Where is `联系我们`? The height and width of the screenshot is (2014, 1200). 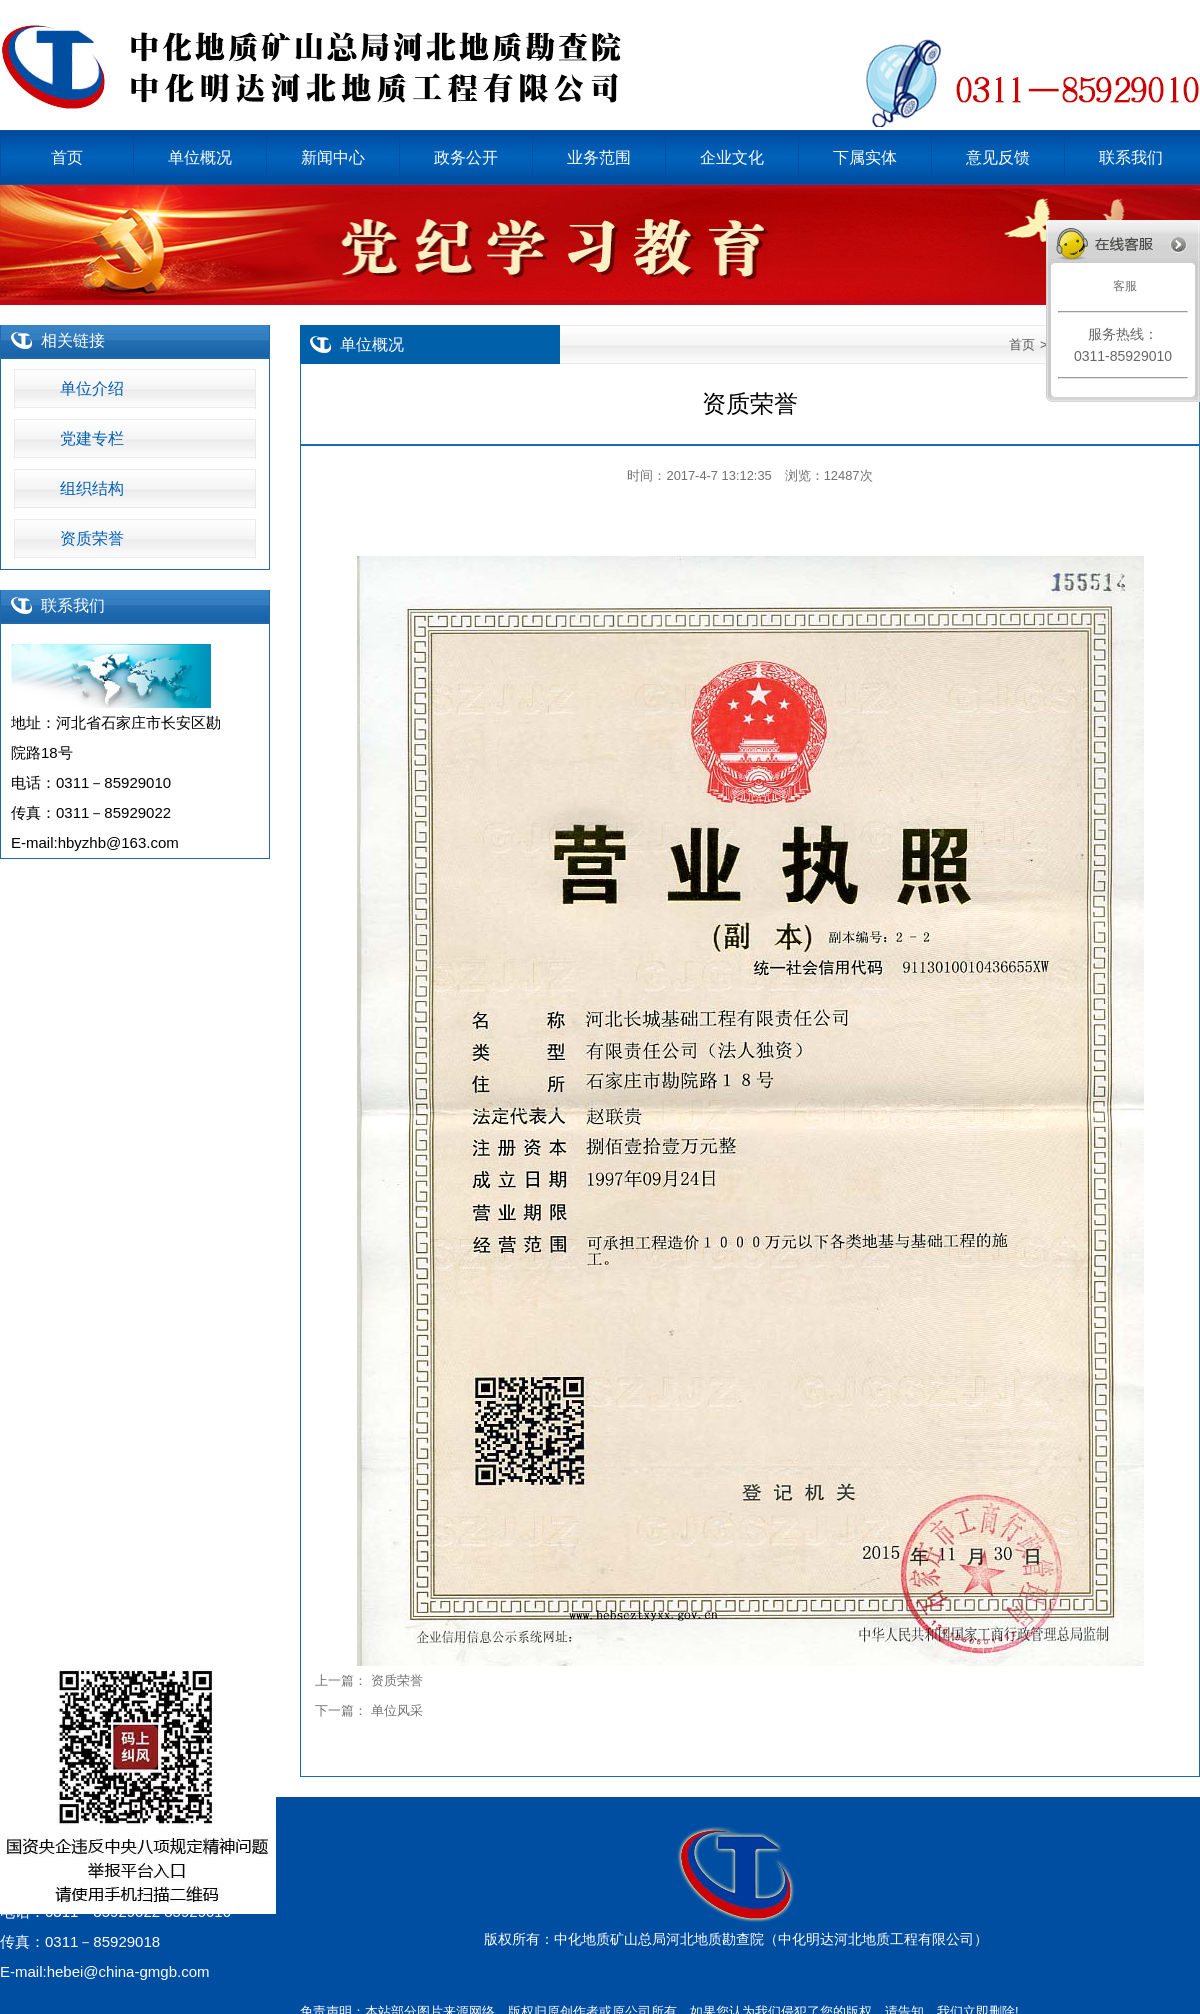 联系我们 is located at coordinates (73, 605).